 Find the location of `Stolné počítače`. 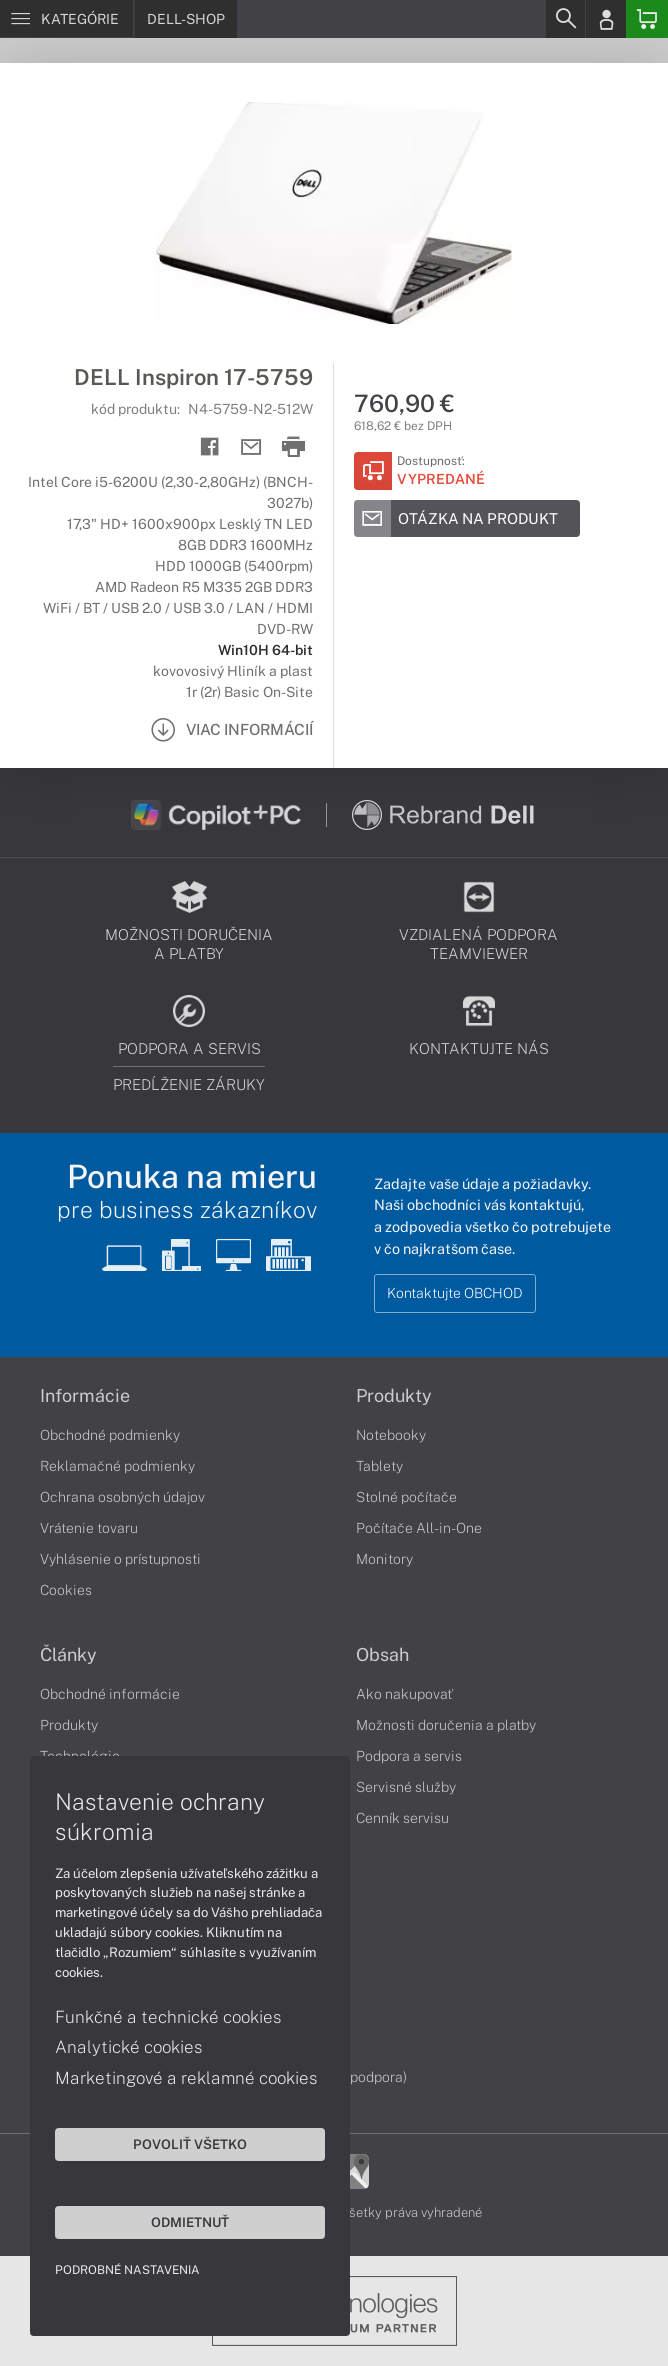

Stolné počítače is located at coordinates (406, 1497).